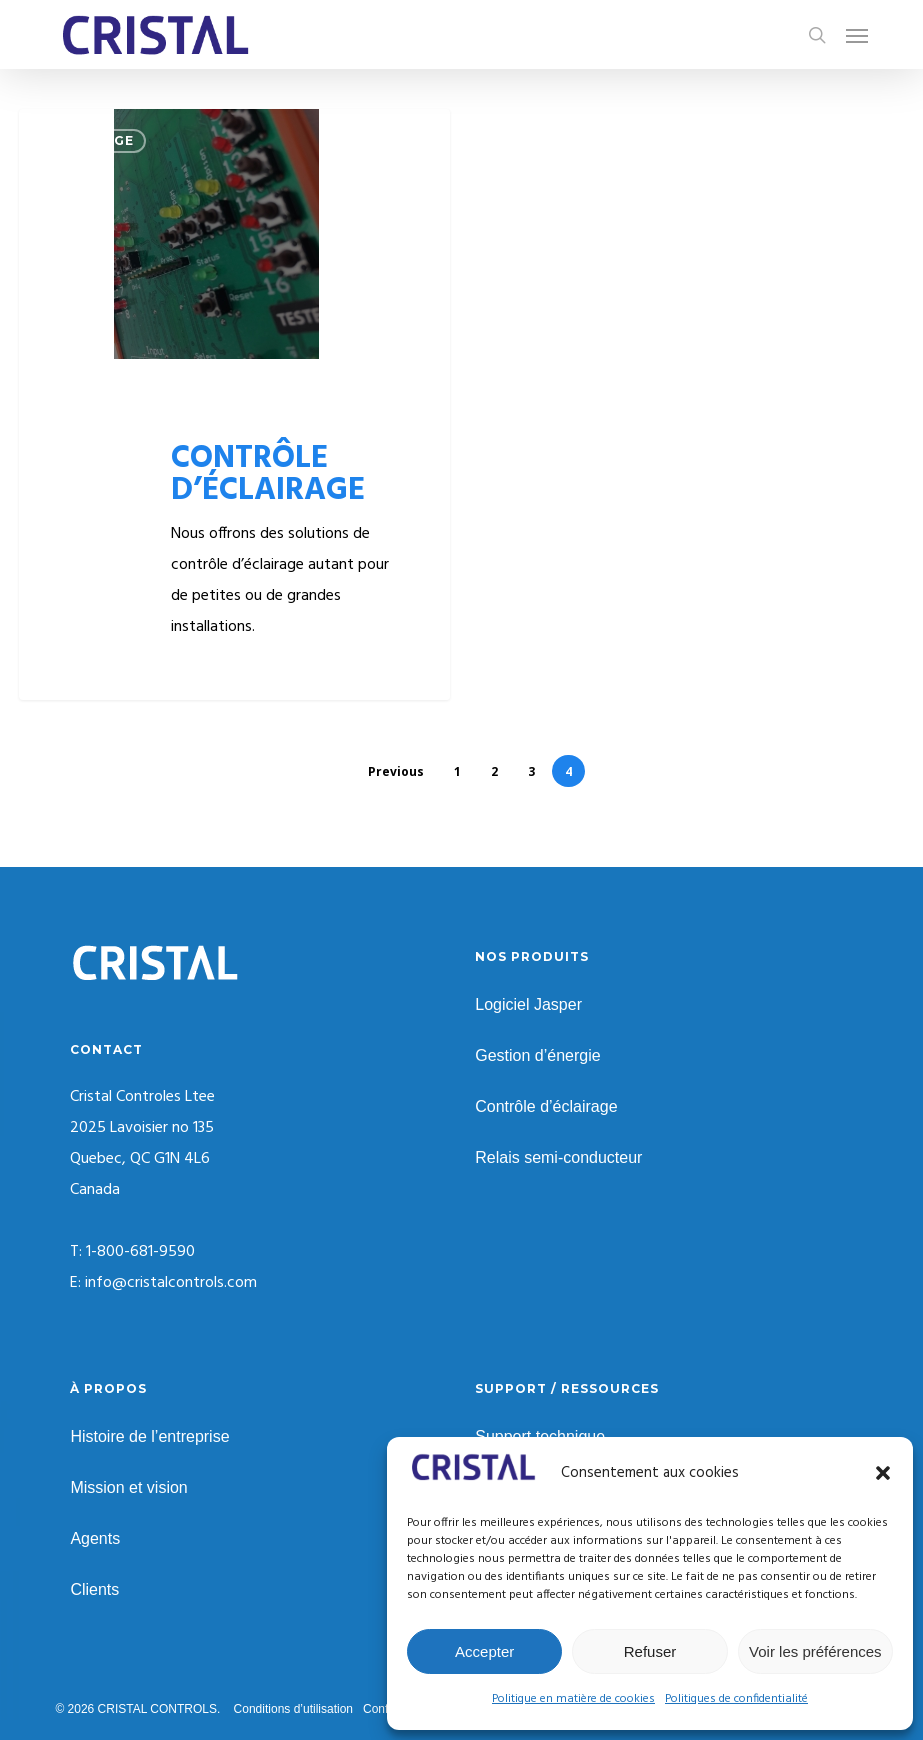 The height and width of the screenshot is (1740, 923). I want to click on ECLAIRAGE, so click(92, 140).